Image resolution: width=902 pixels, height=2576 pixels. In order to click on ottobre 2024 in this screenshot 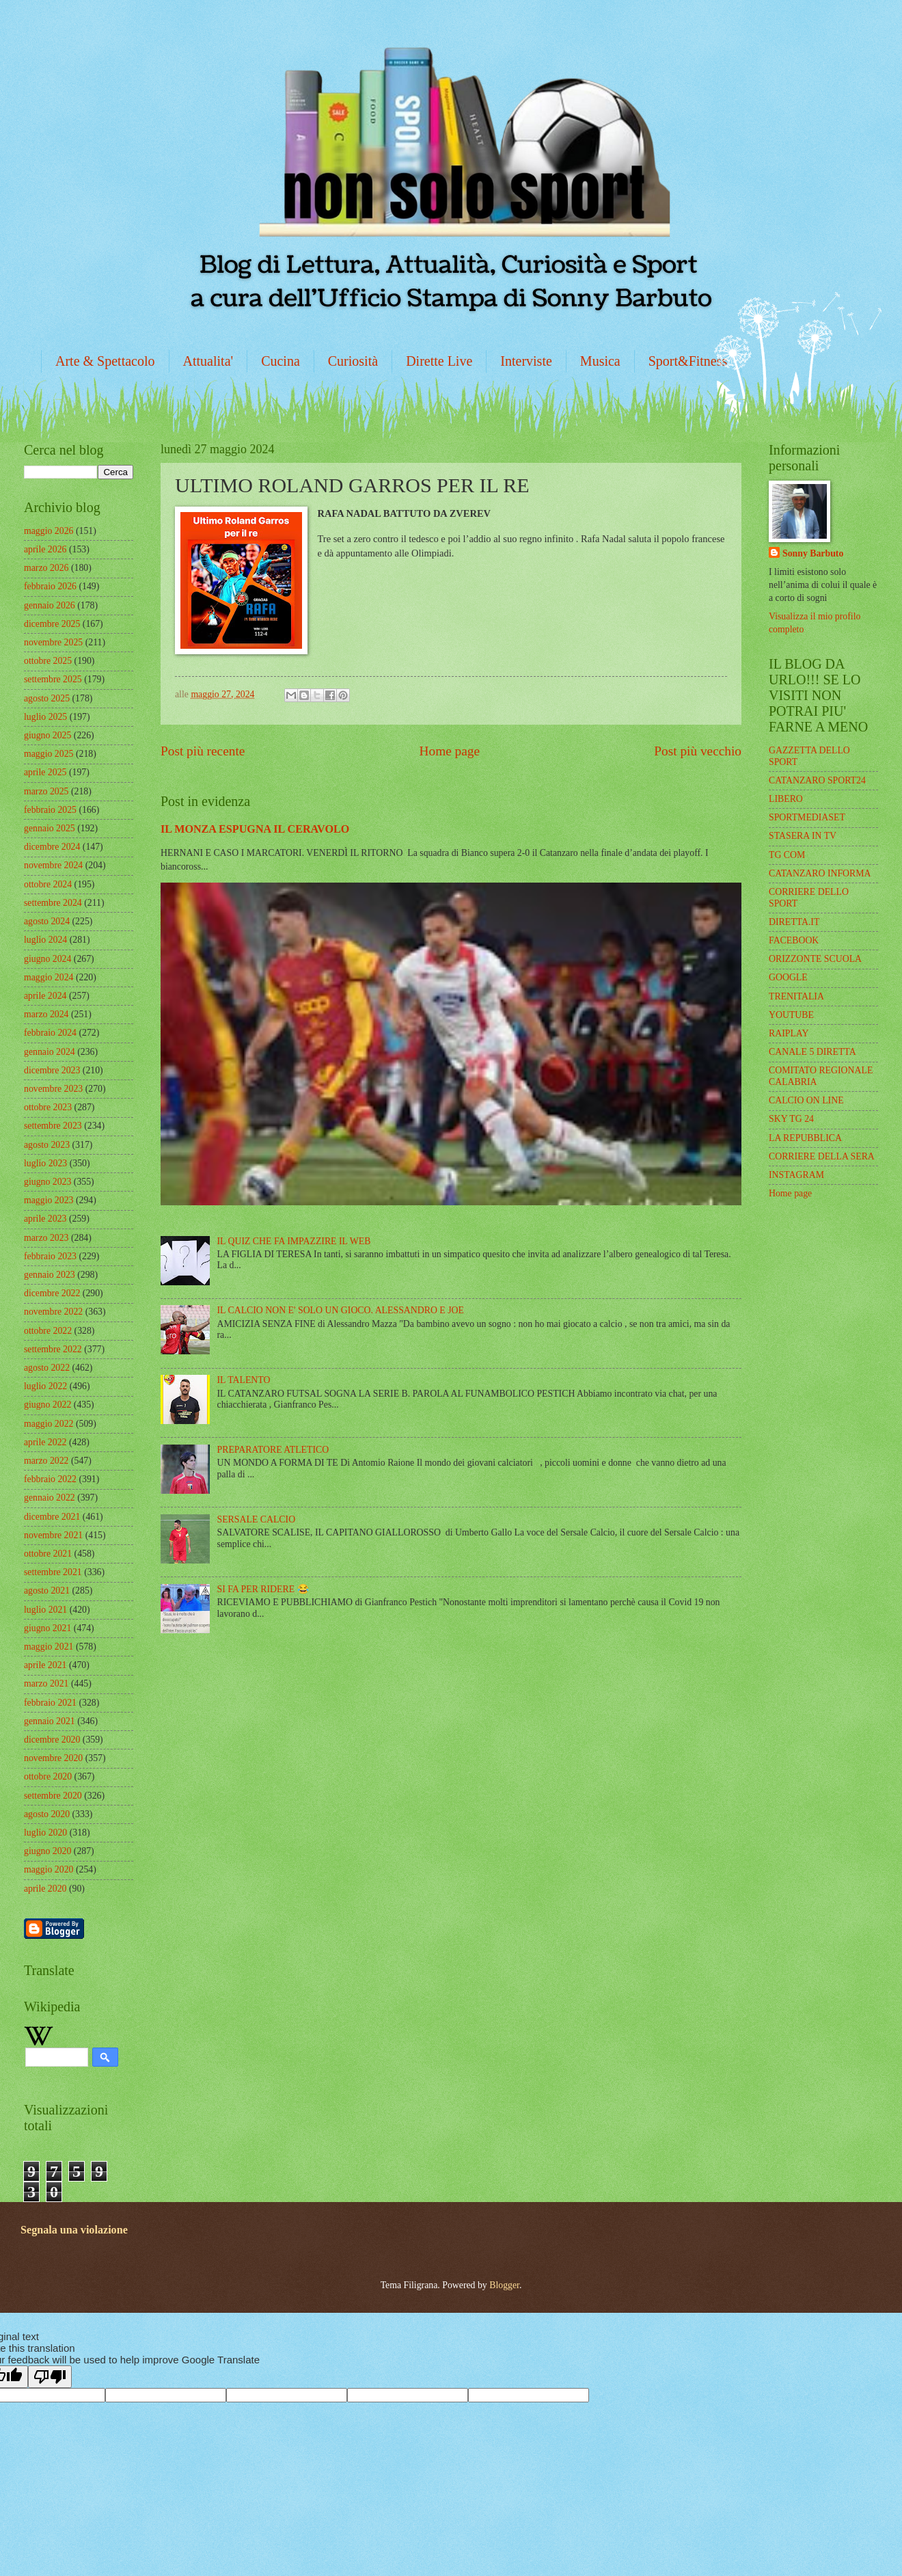, I will do `click(48, 884)`.